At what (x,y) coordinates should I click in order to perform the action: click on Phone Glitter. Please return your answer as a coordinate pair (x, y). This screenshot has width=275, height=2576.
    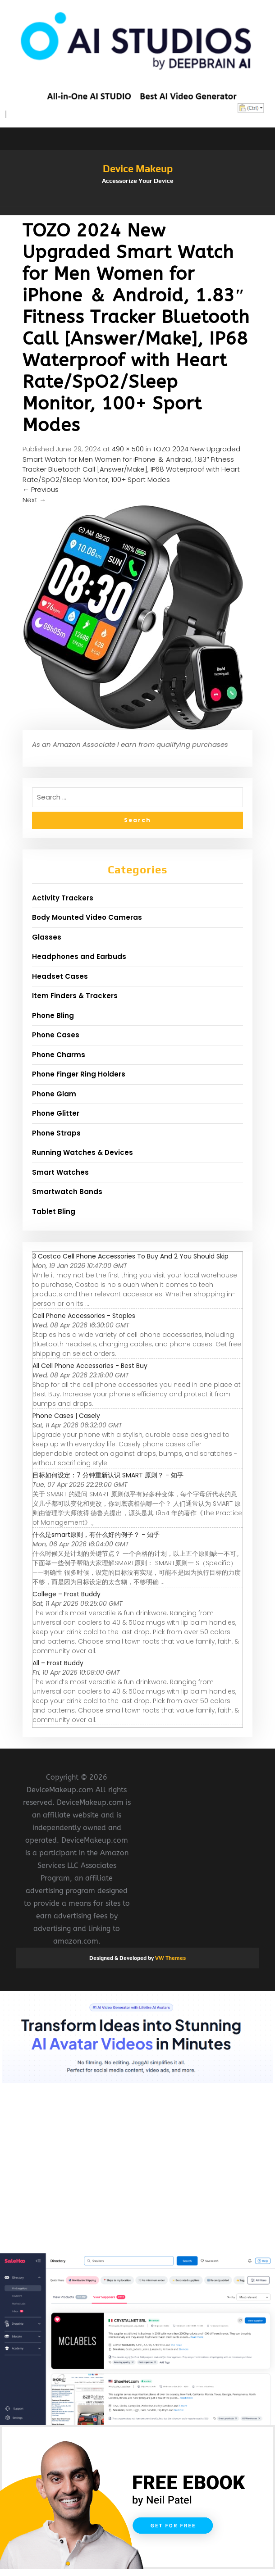
    Looking at the image, I should click on (55, 1113).